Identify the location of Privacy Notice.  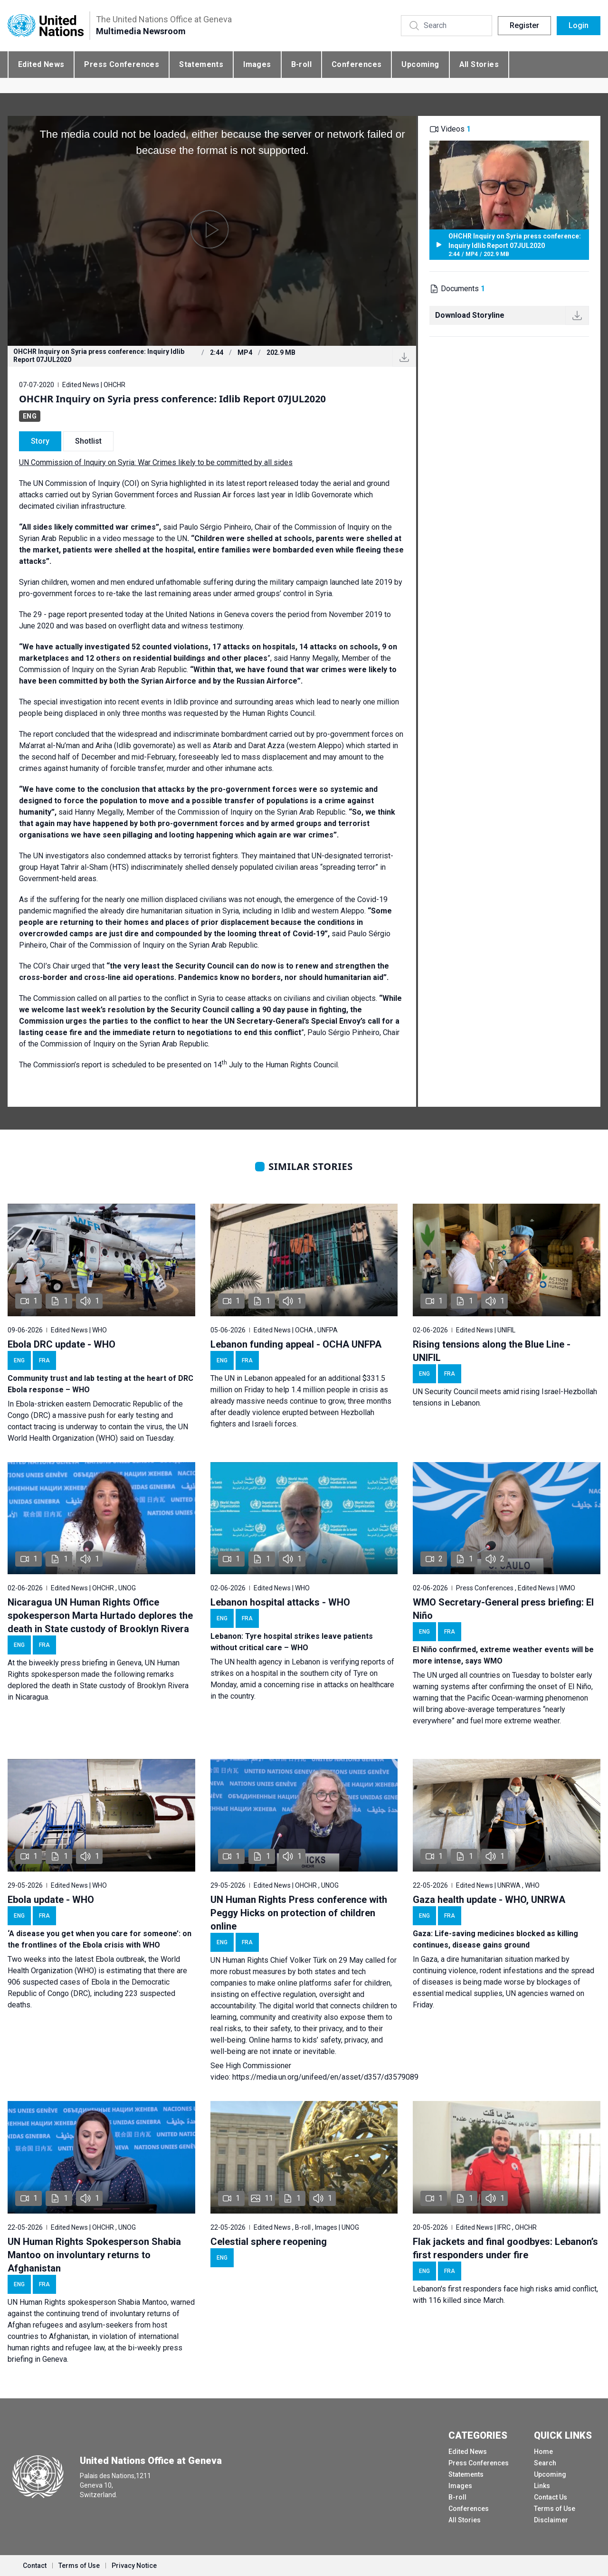
(134, 2565).